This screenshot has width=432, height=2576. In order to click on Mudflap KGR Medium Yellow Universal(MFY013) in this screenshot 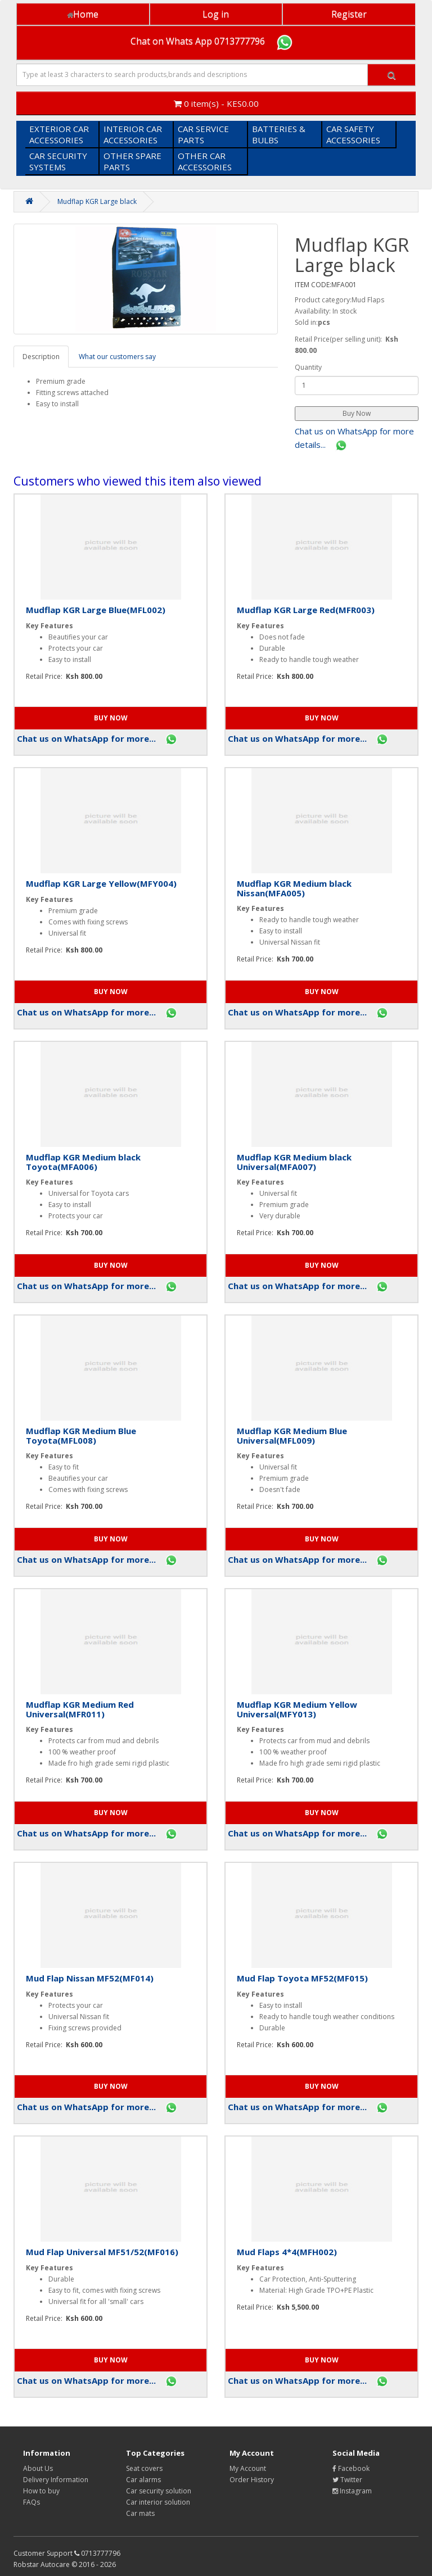, I will do `click(297, 1709)`.